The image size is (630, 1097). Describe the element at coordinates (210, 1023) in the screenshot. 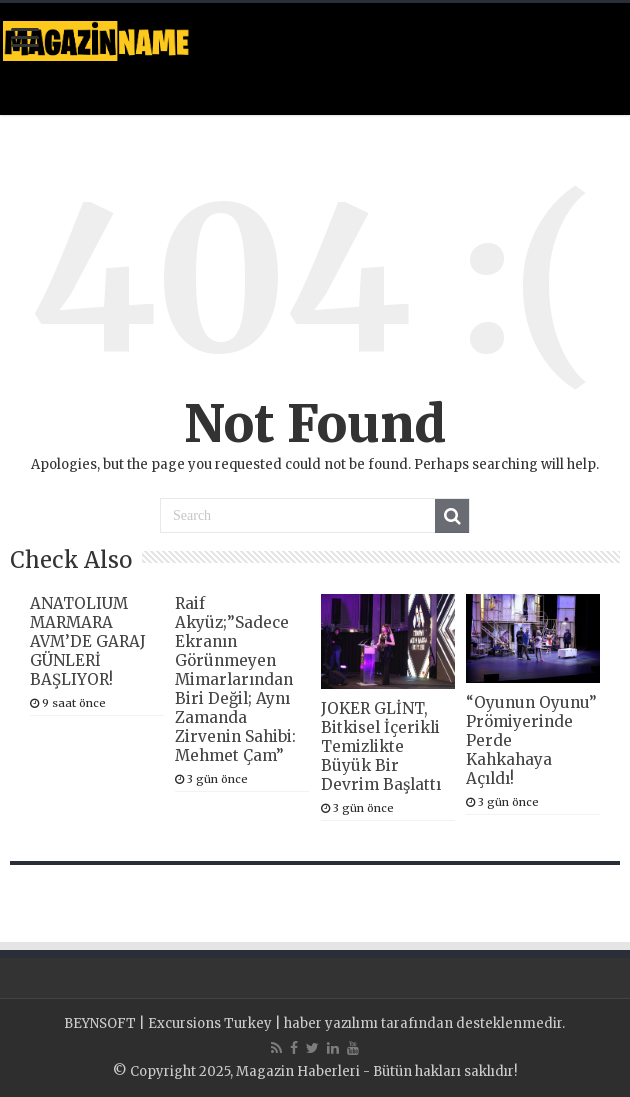

I see `Excursions Turkey` at that location.